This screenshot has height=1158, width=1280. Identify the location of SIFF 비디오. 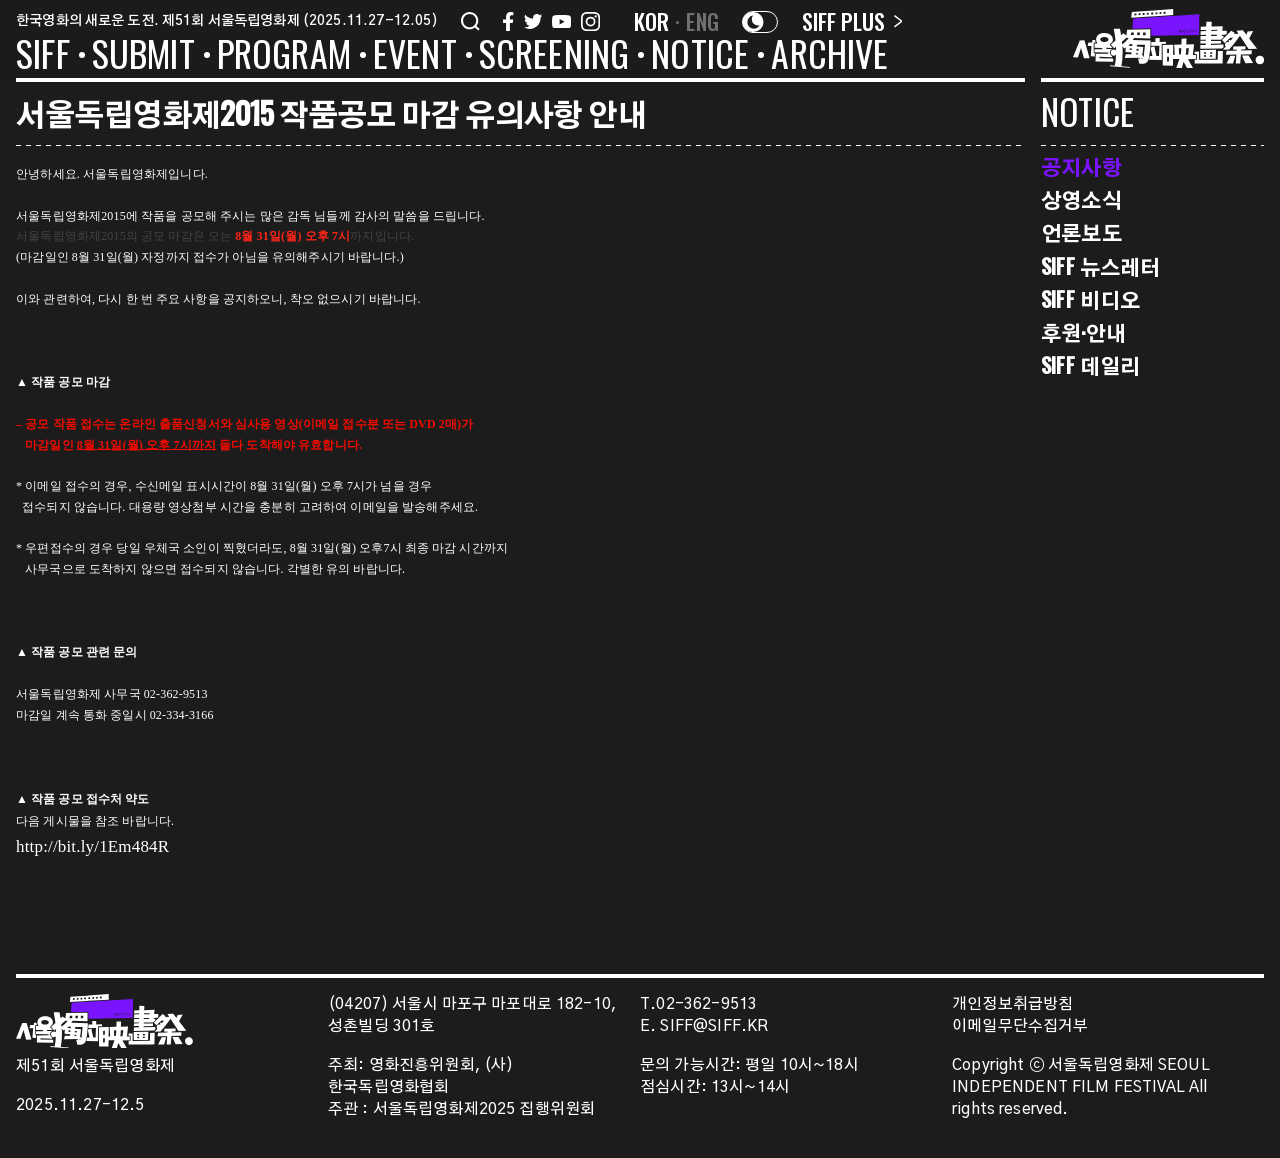
(1090, 299).